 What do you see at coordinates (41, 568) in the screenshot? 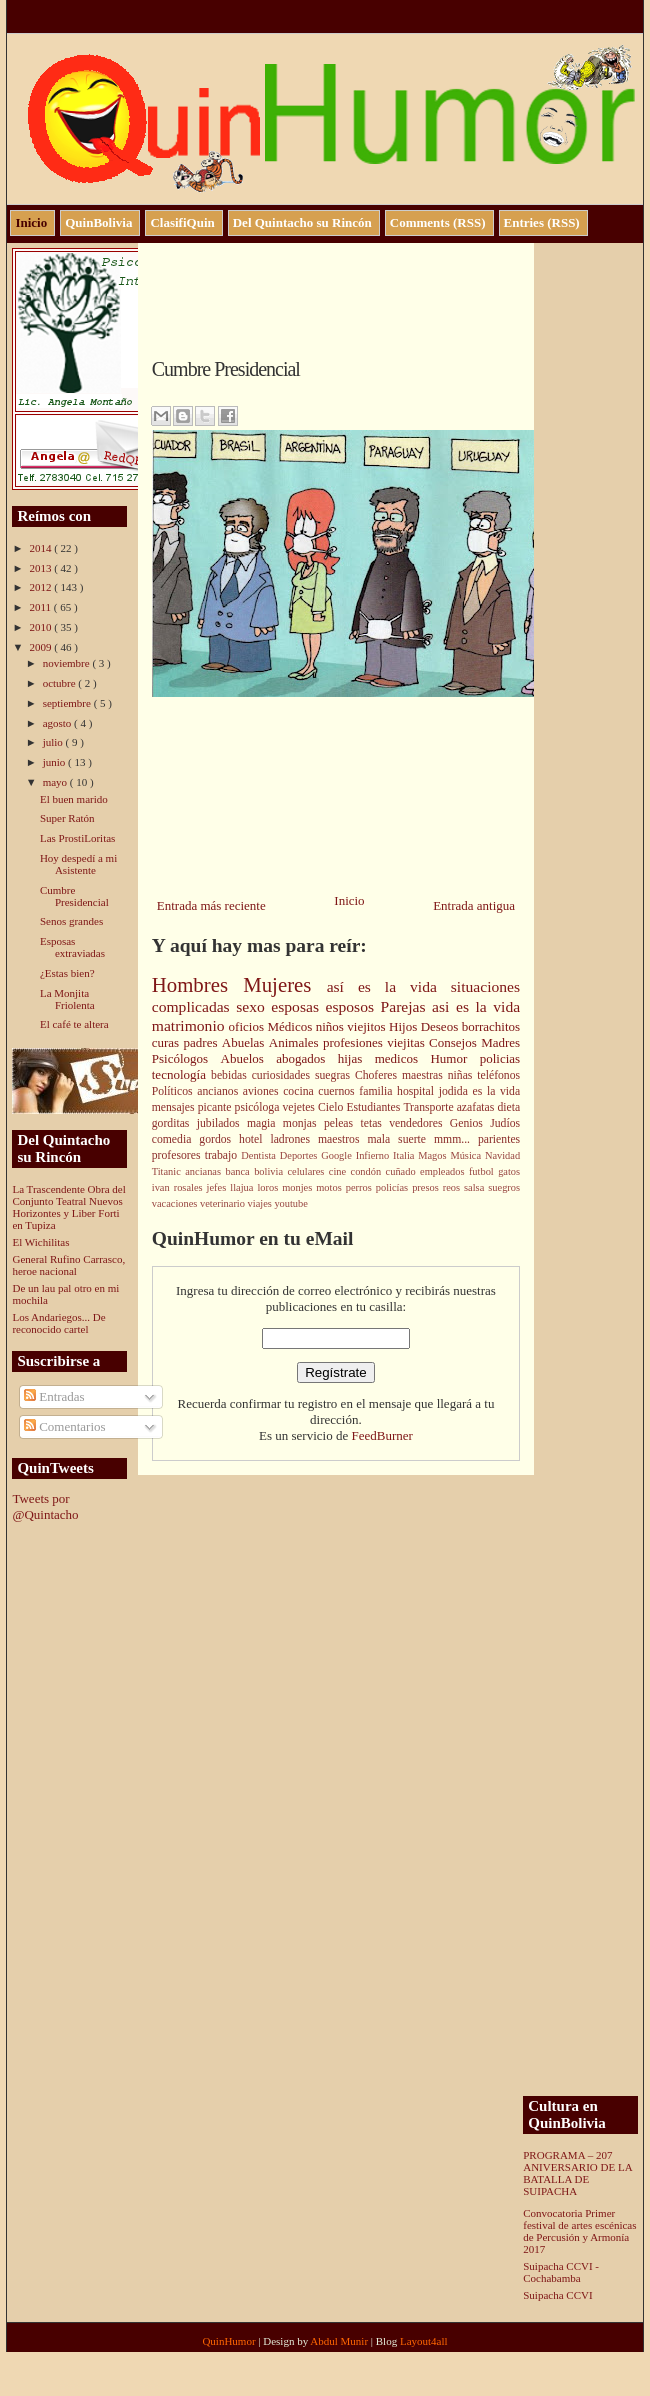
I see `2013` at bounding box center [41, 568].